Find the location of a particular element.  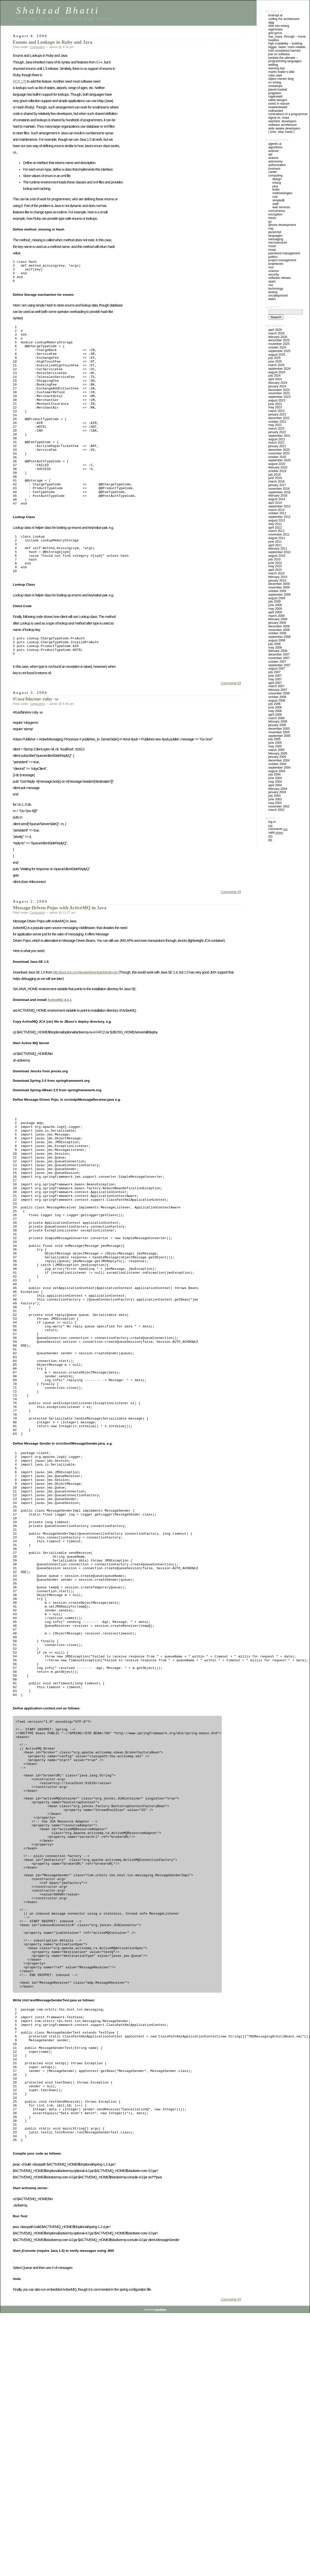

May 2003 is located at coordinates (275, 803).